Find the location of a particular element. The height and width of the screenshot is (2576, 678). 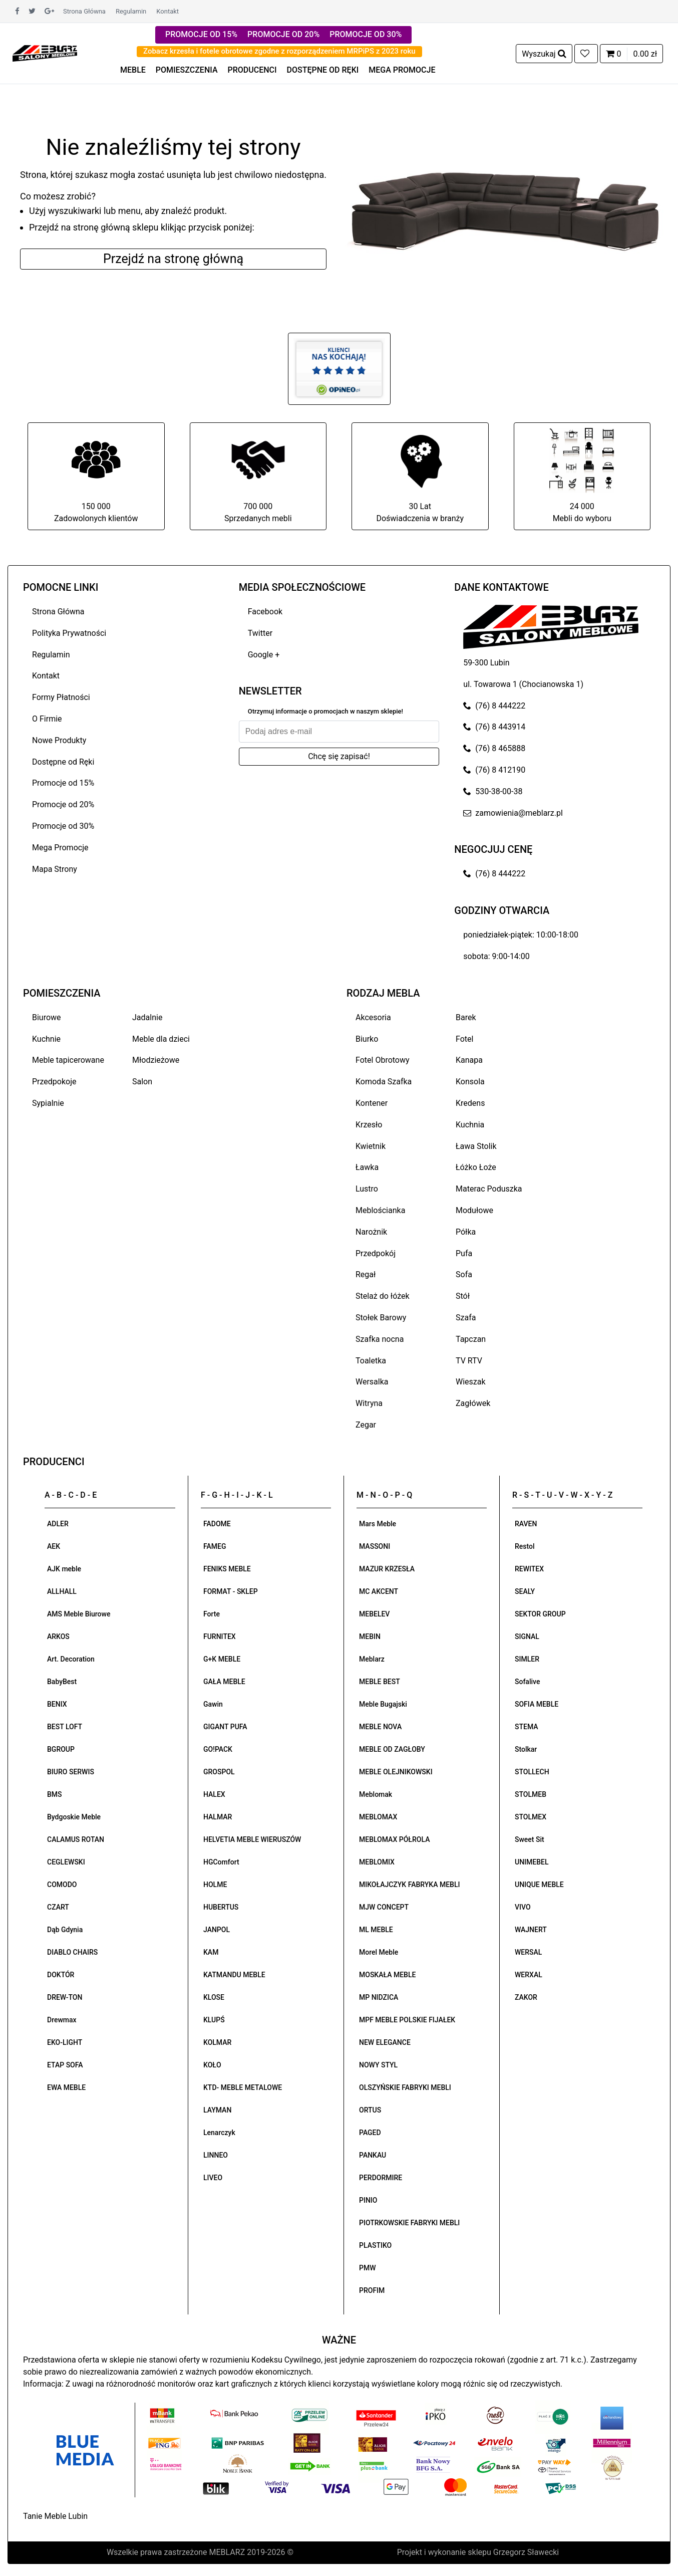

Narożnik is located at coordinates (371, 1232).